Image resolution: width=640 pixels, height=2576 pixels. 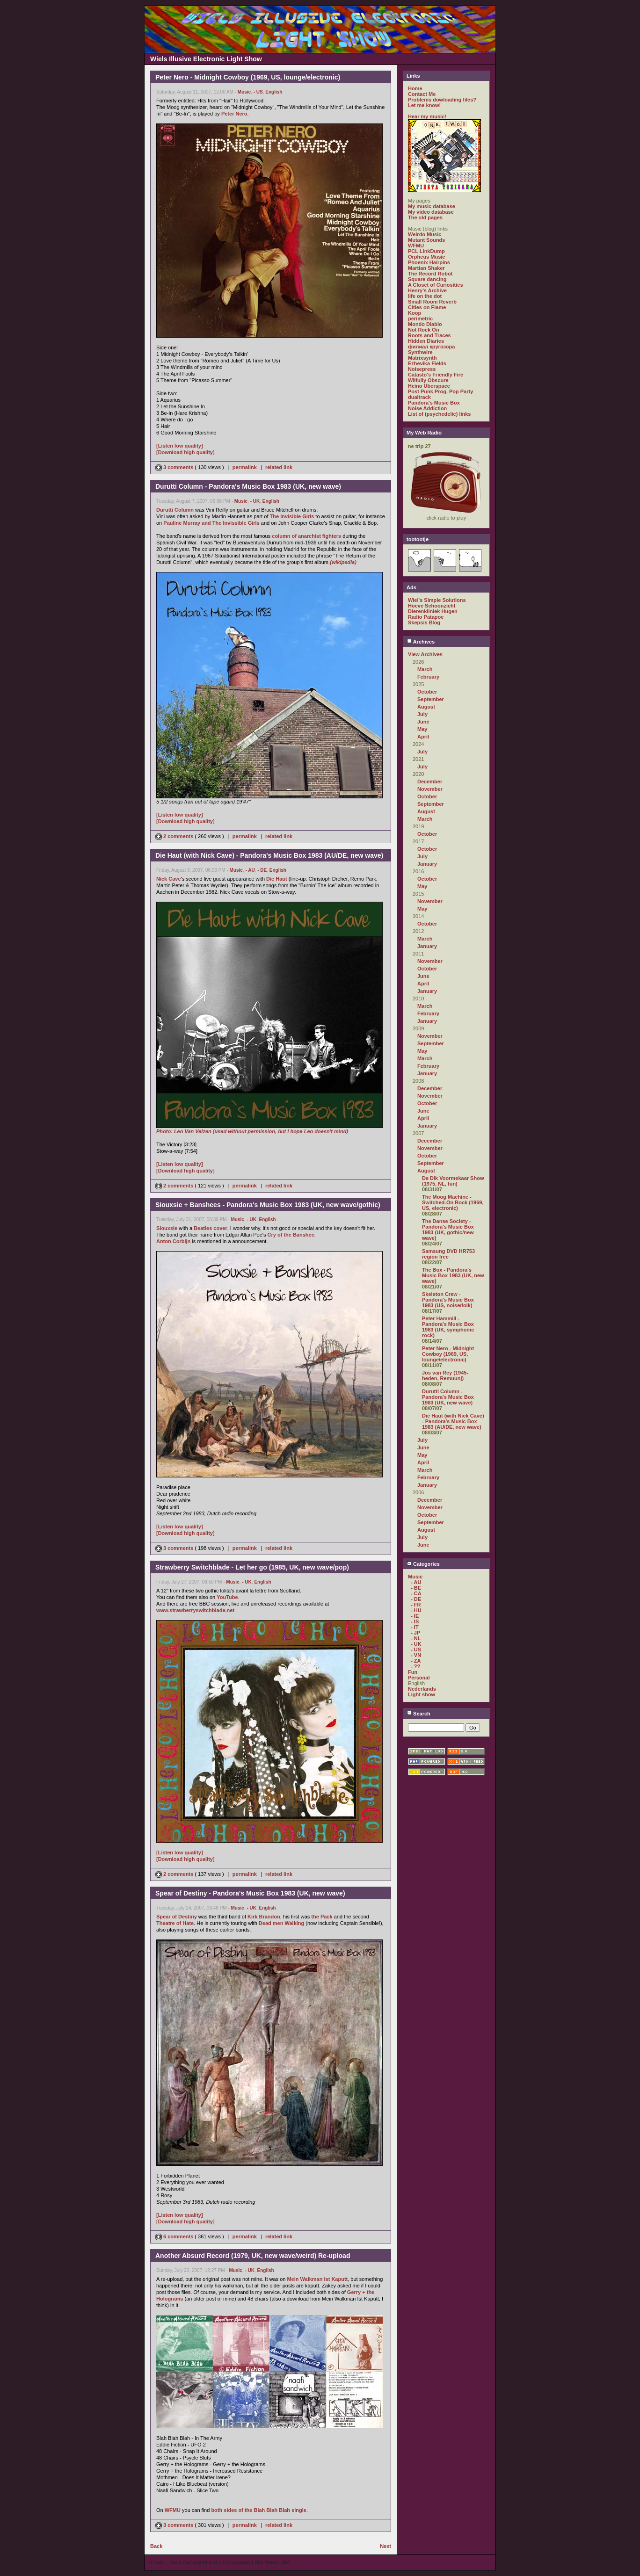 I want to click on Dierenkliniek Hugen, so click(x=433, y=611).